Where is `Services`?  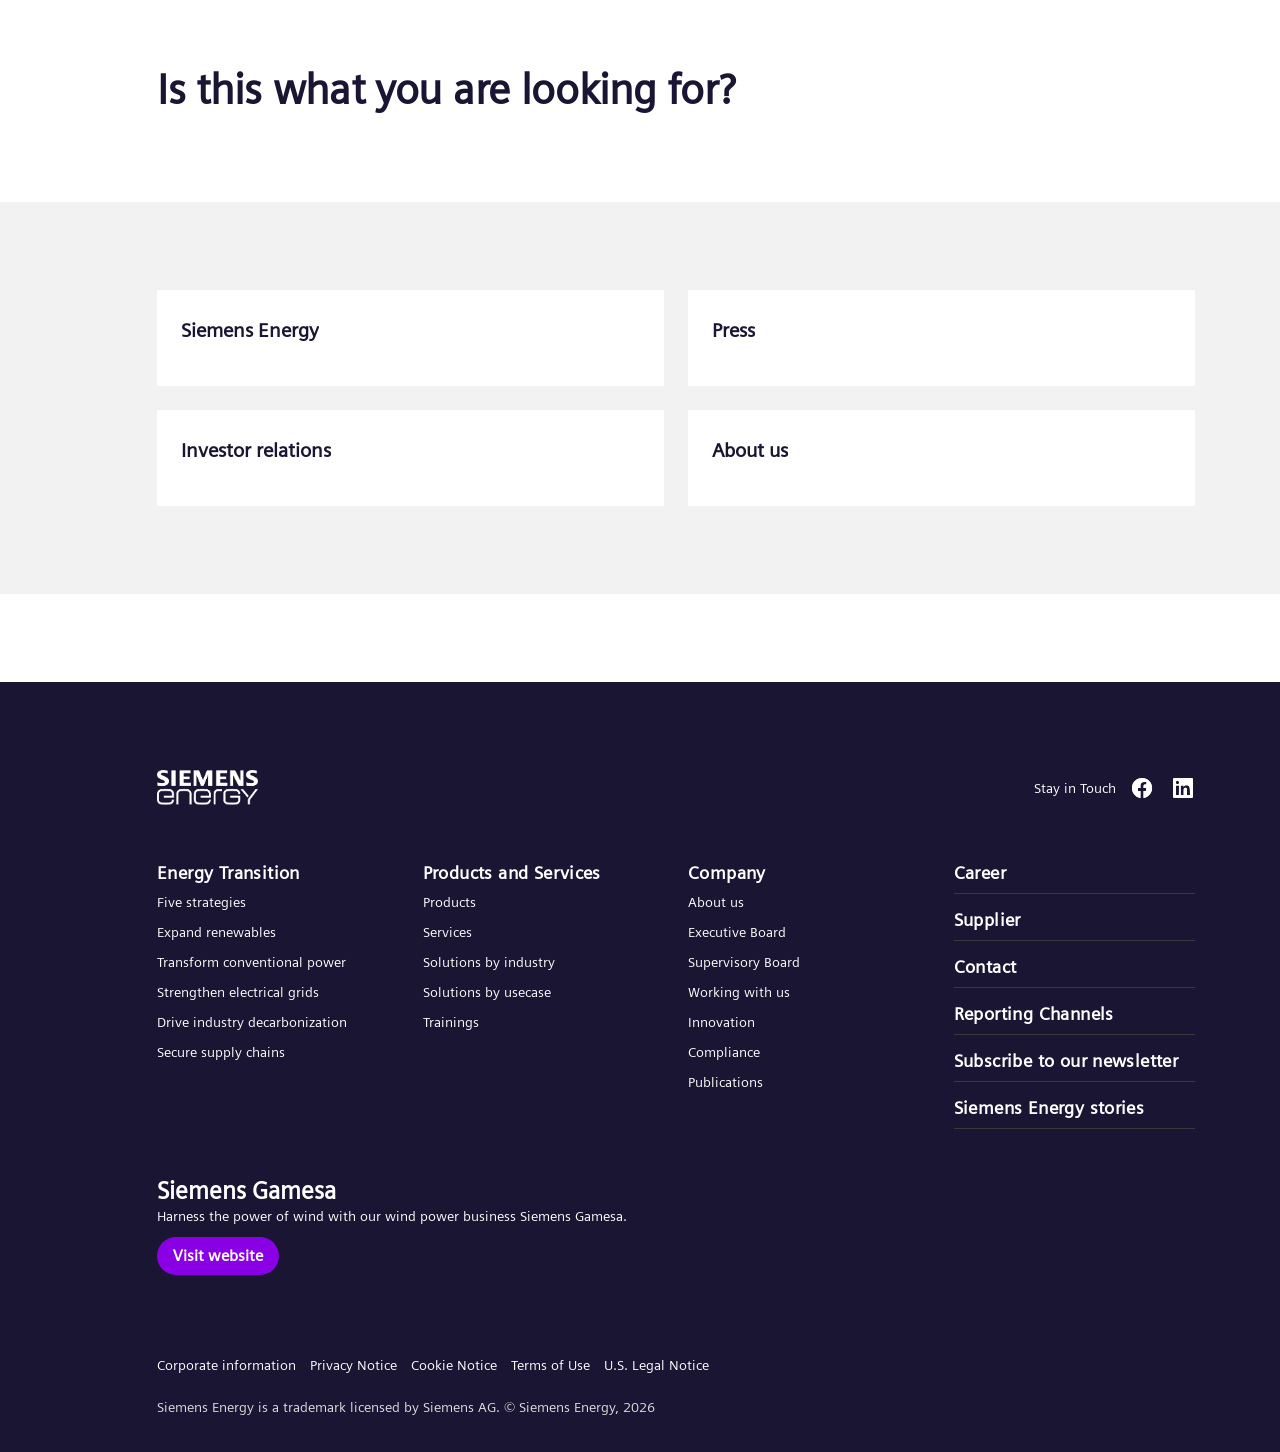
Services is located at coordinates (447, 932).